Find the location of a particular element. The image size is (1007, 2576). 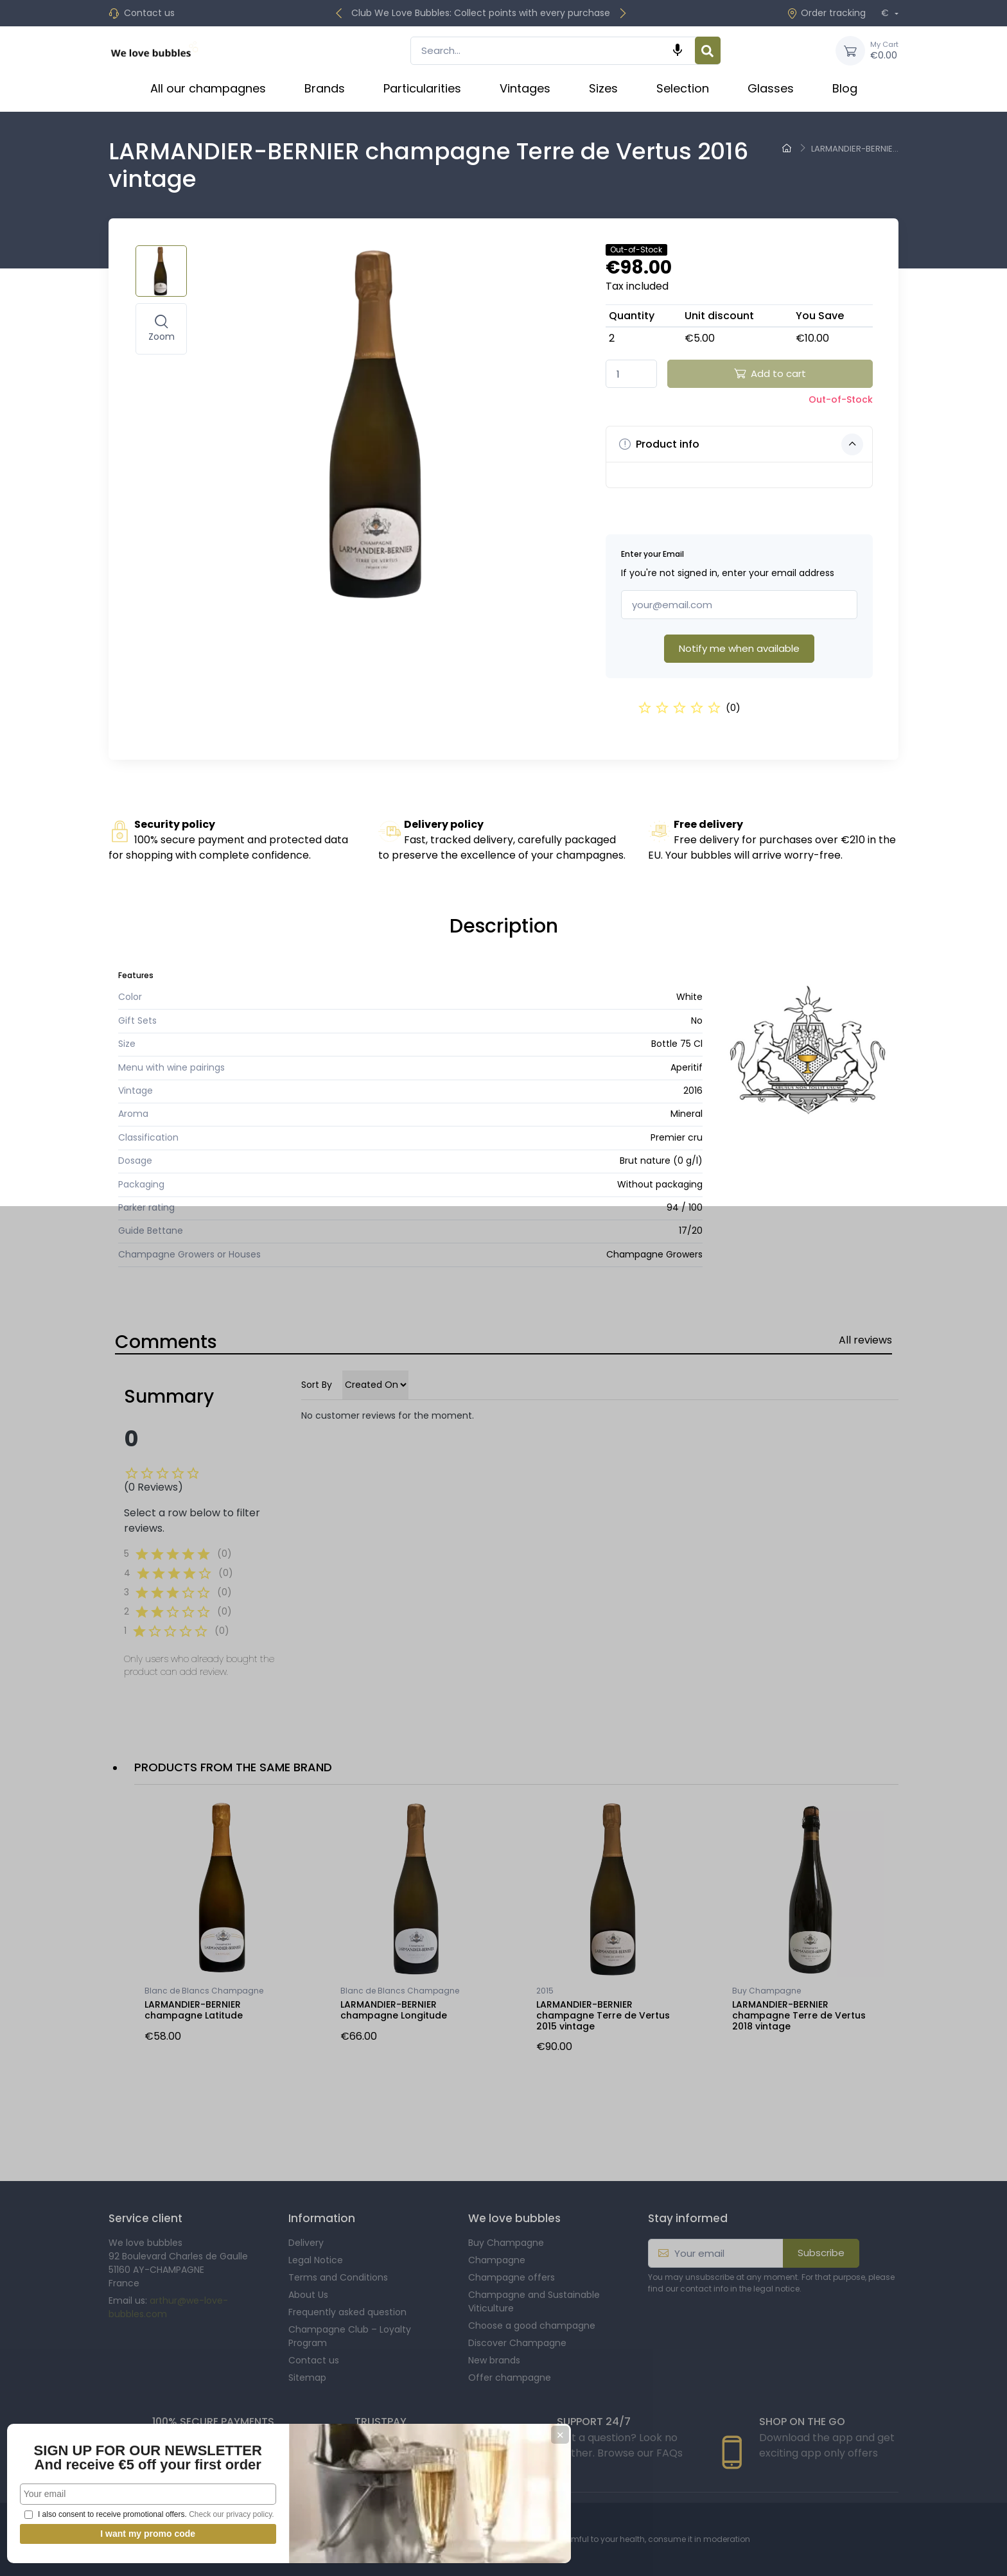

Champagne is located at coordinates (496, 2260).